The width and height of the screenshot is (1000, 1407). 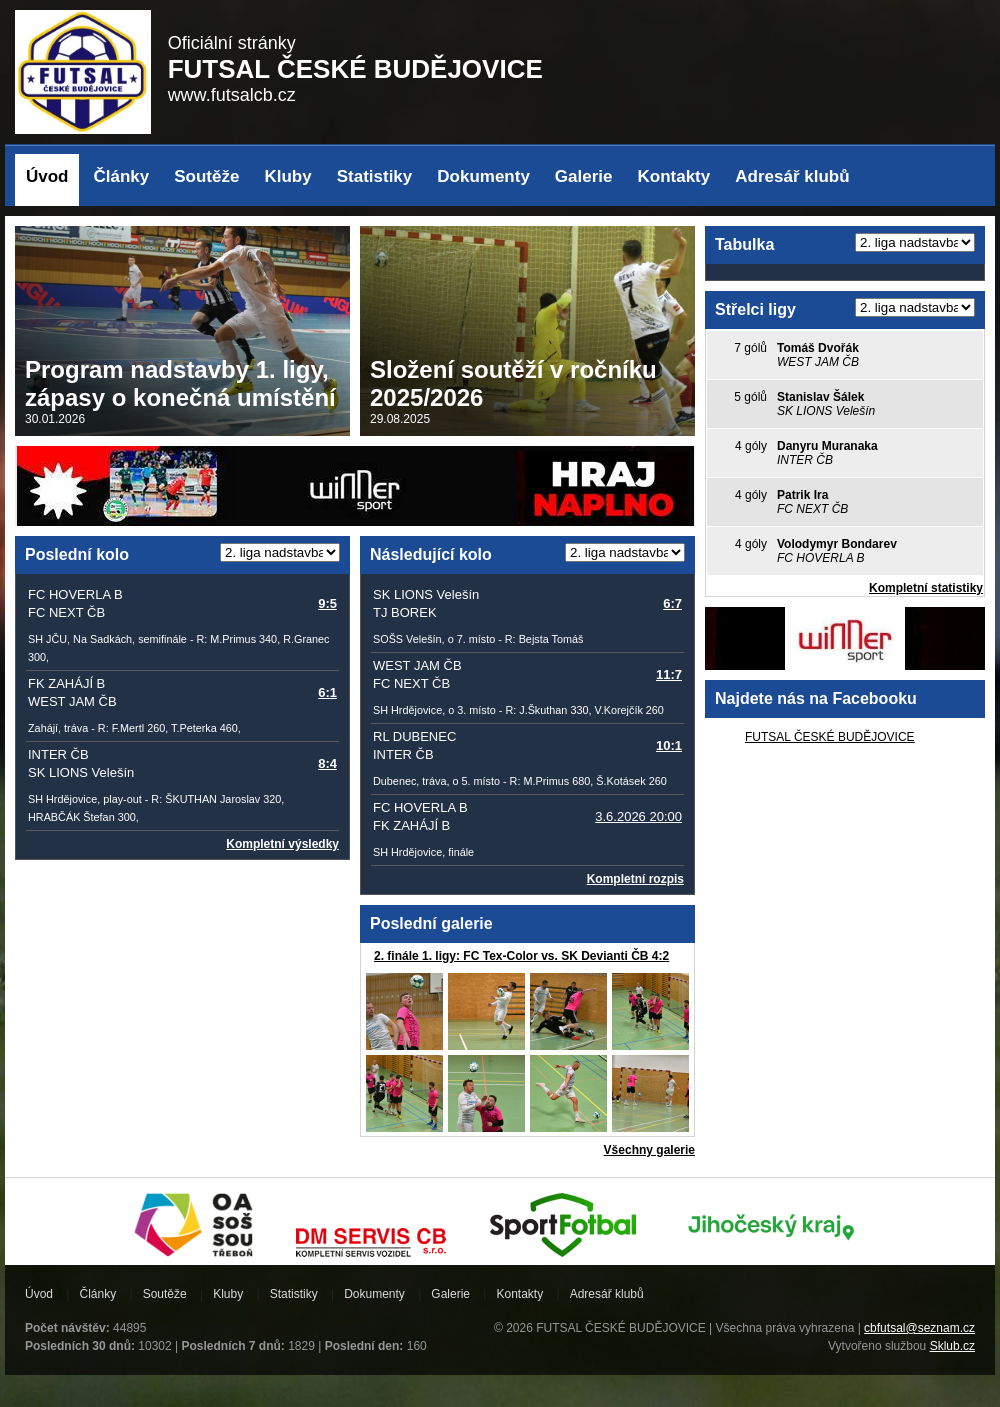 I want to click on Kontakty, so click(x=674, y=176).